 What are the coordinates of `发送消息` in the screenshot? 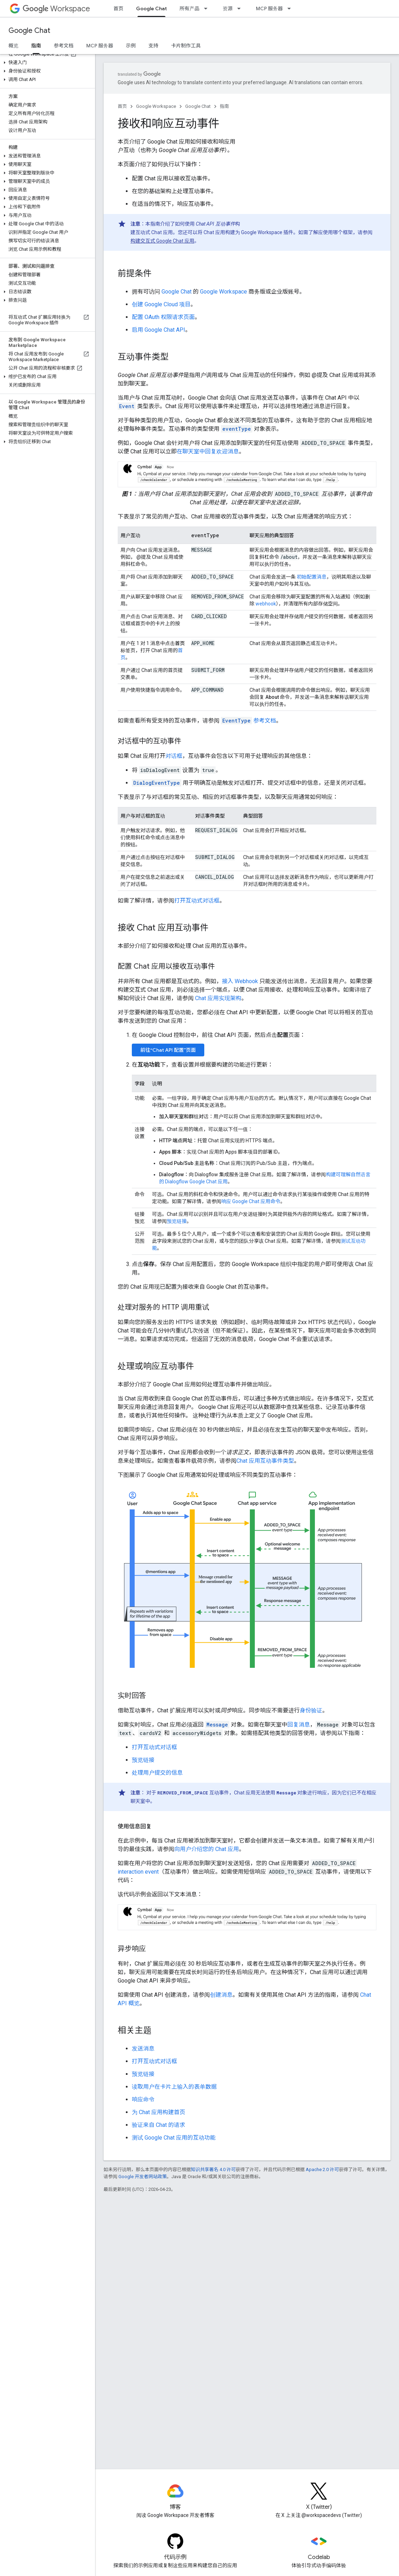 It's located at (143, 2048).